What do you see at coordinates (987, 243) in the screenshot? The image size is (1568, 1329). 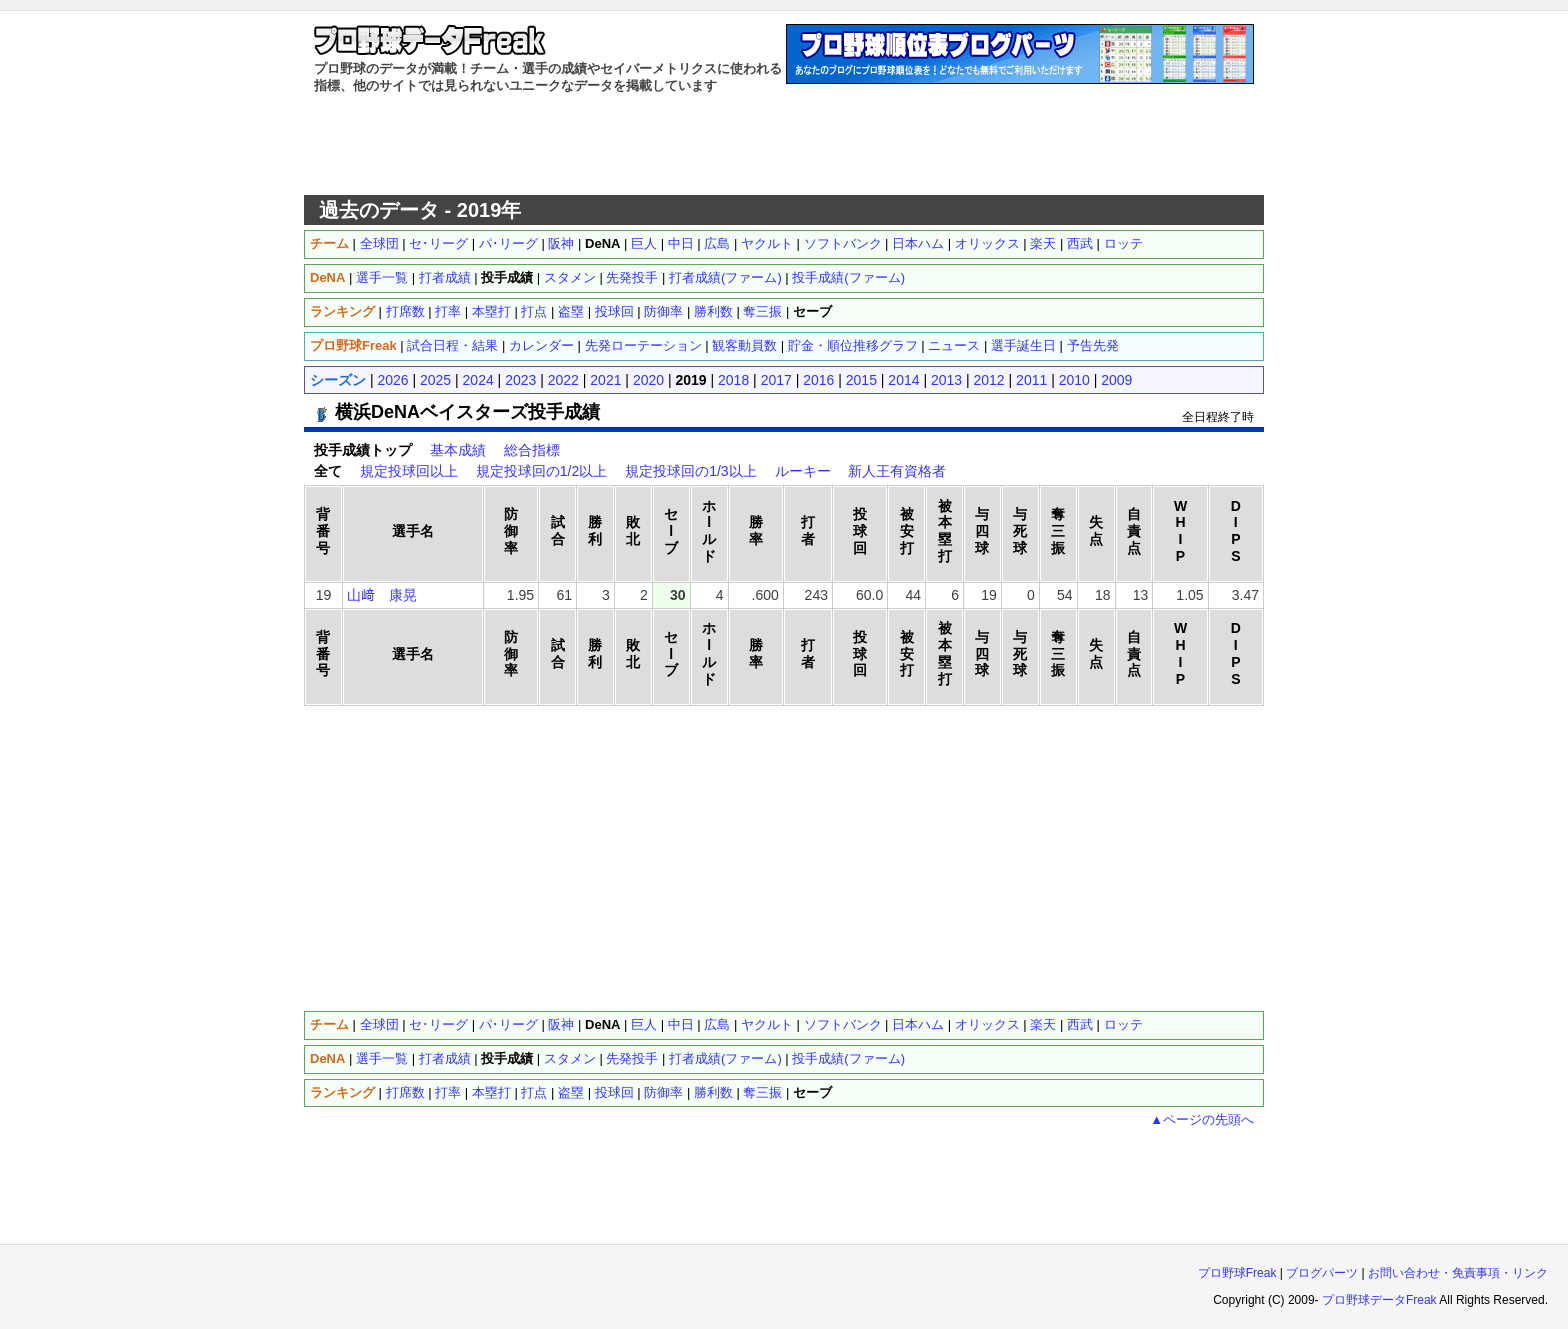 I see `オリックス` at bounding box center [987, 243].